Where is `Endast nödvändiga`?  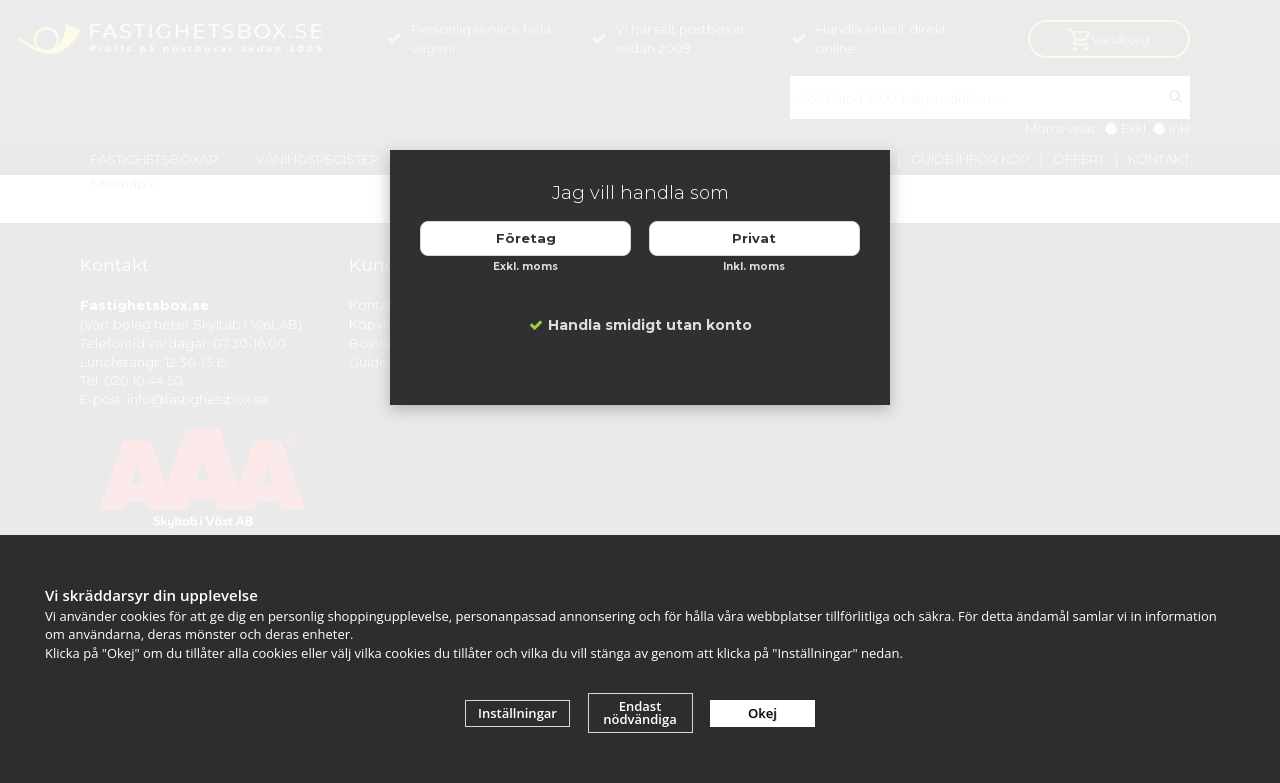 Endast nödvändiga is located at coordinates (640, 712).